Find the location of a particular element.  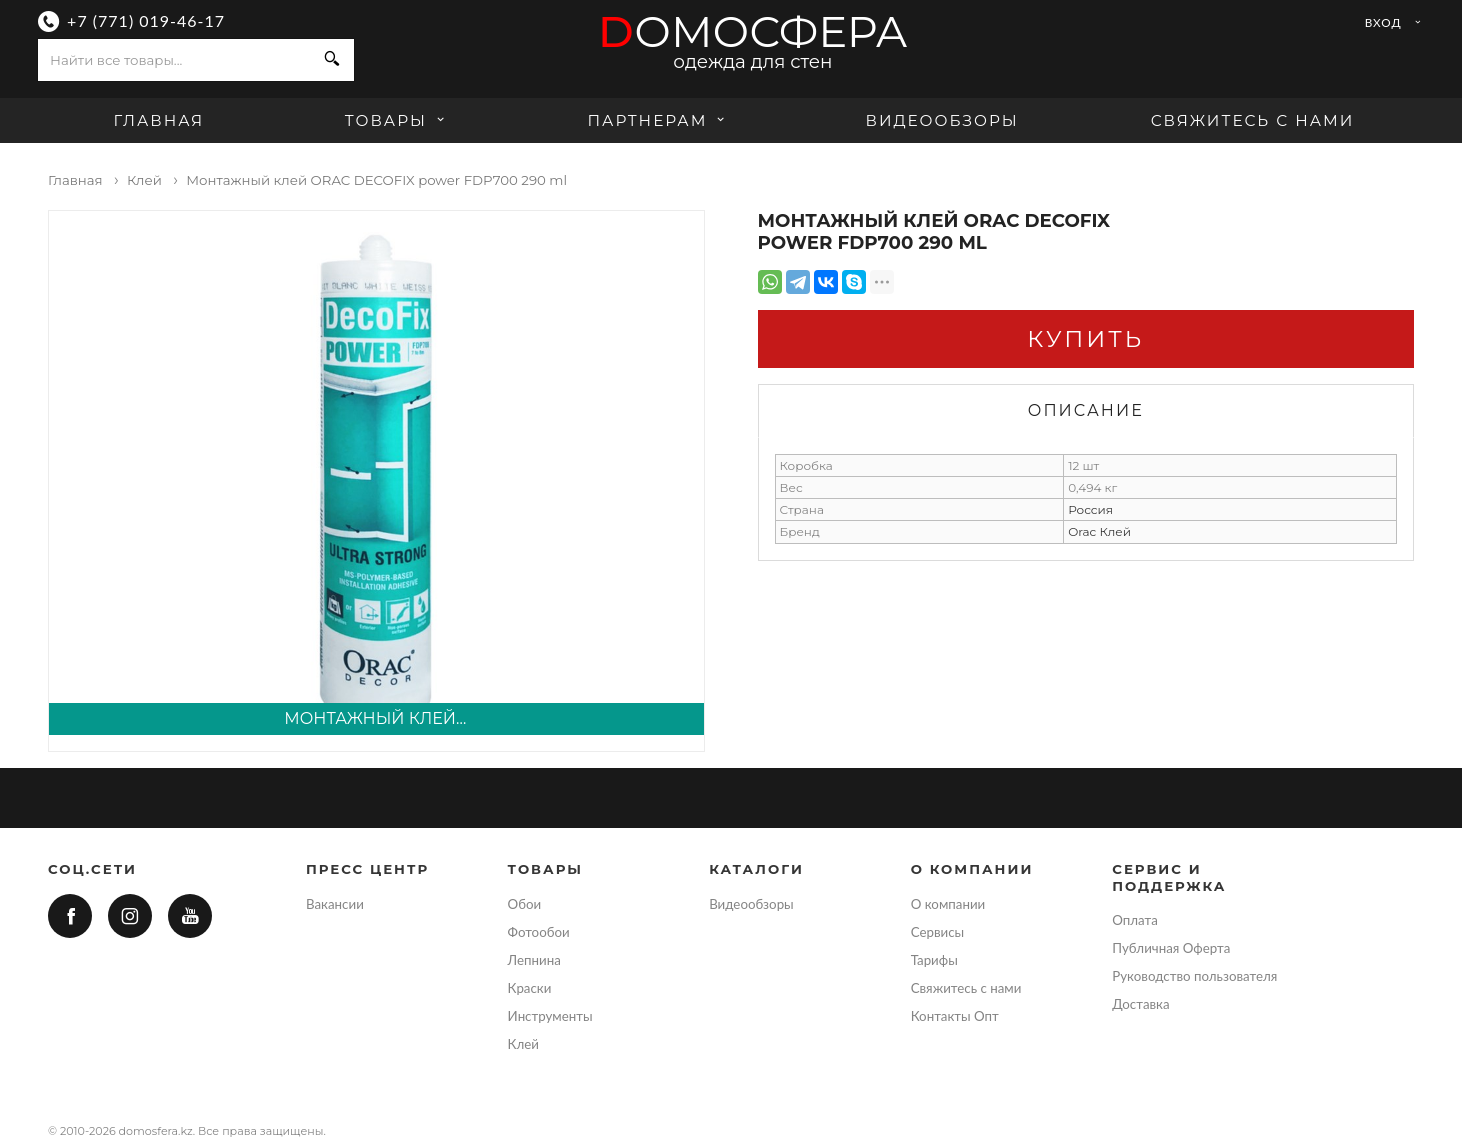

Партнерам is located at coordinates (658, 120).